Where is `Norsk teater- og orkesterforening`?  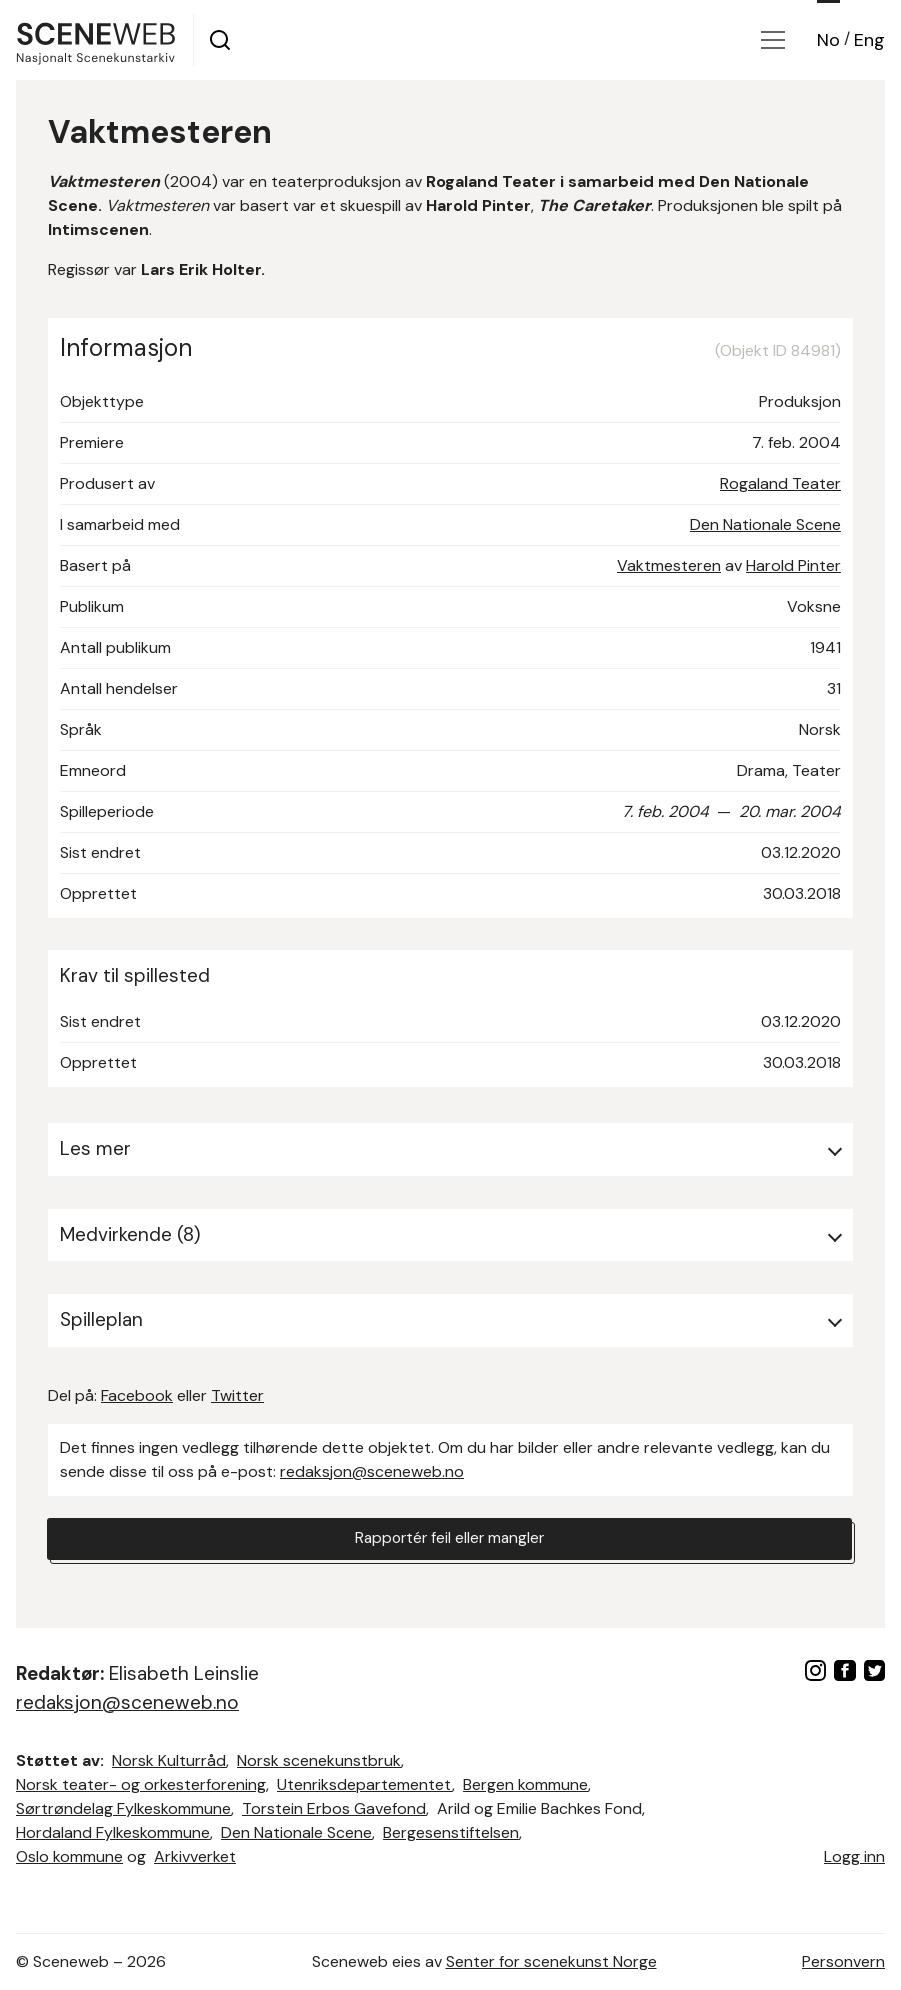 Norsk teater- og orkesterforening is located at coordinates (141, 1784).